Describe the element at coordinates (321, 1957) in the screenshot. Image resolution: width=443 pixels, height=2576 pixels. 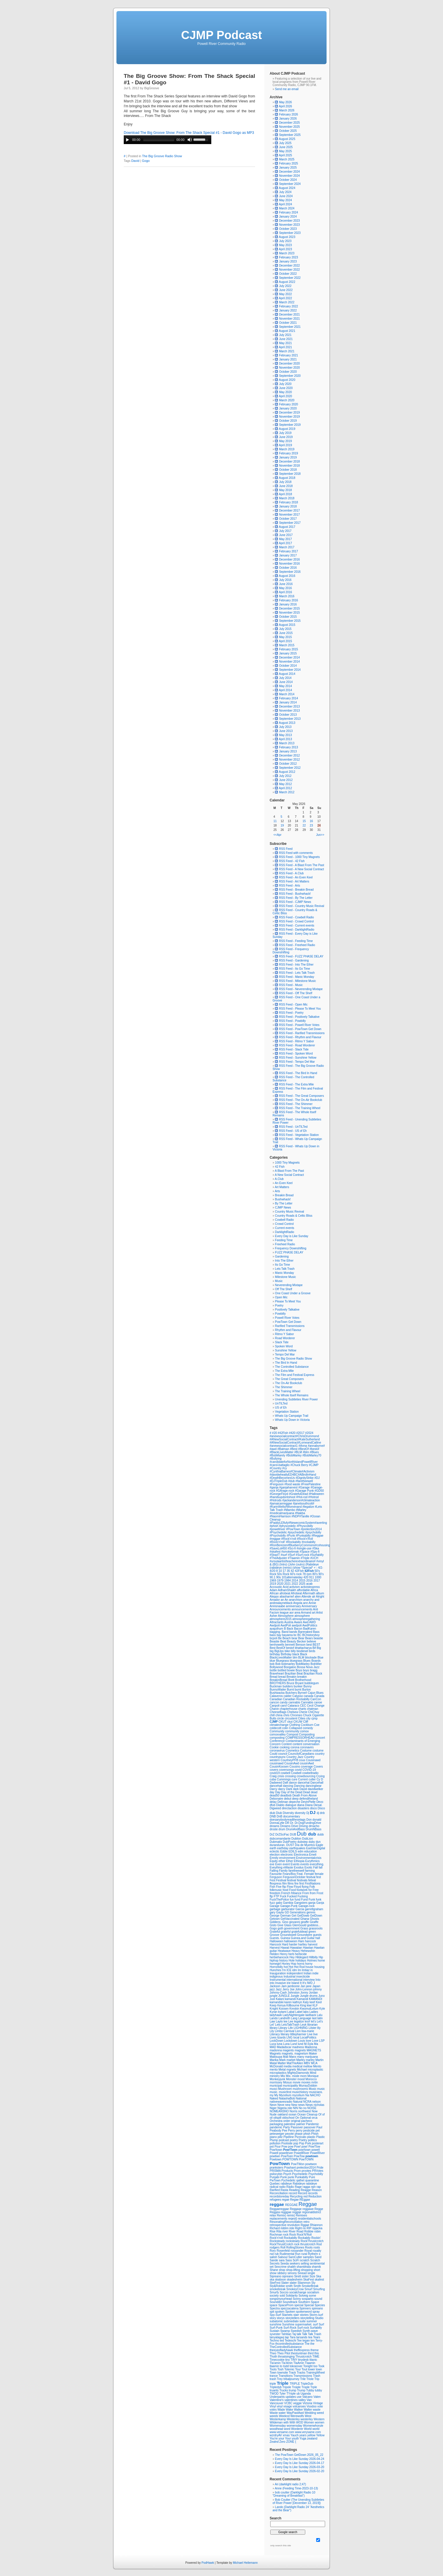
I see `Hip` at that location.